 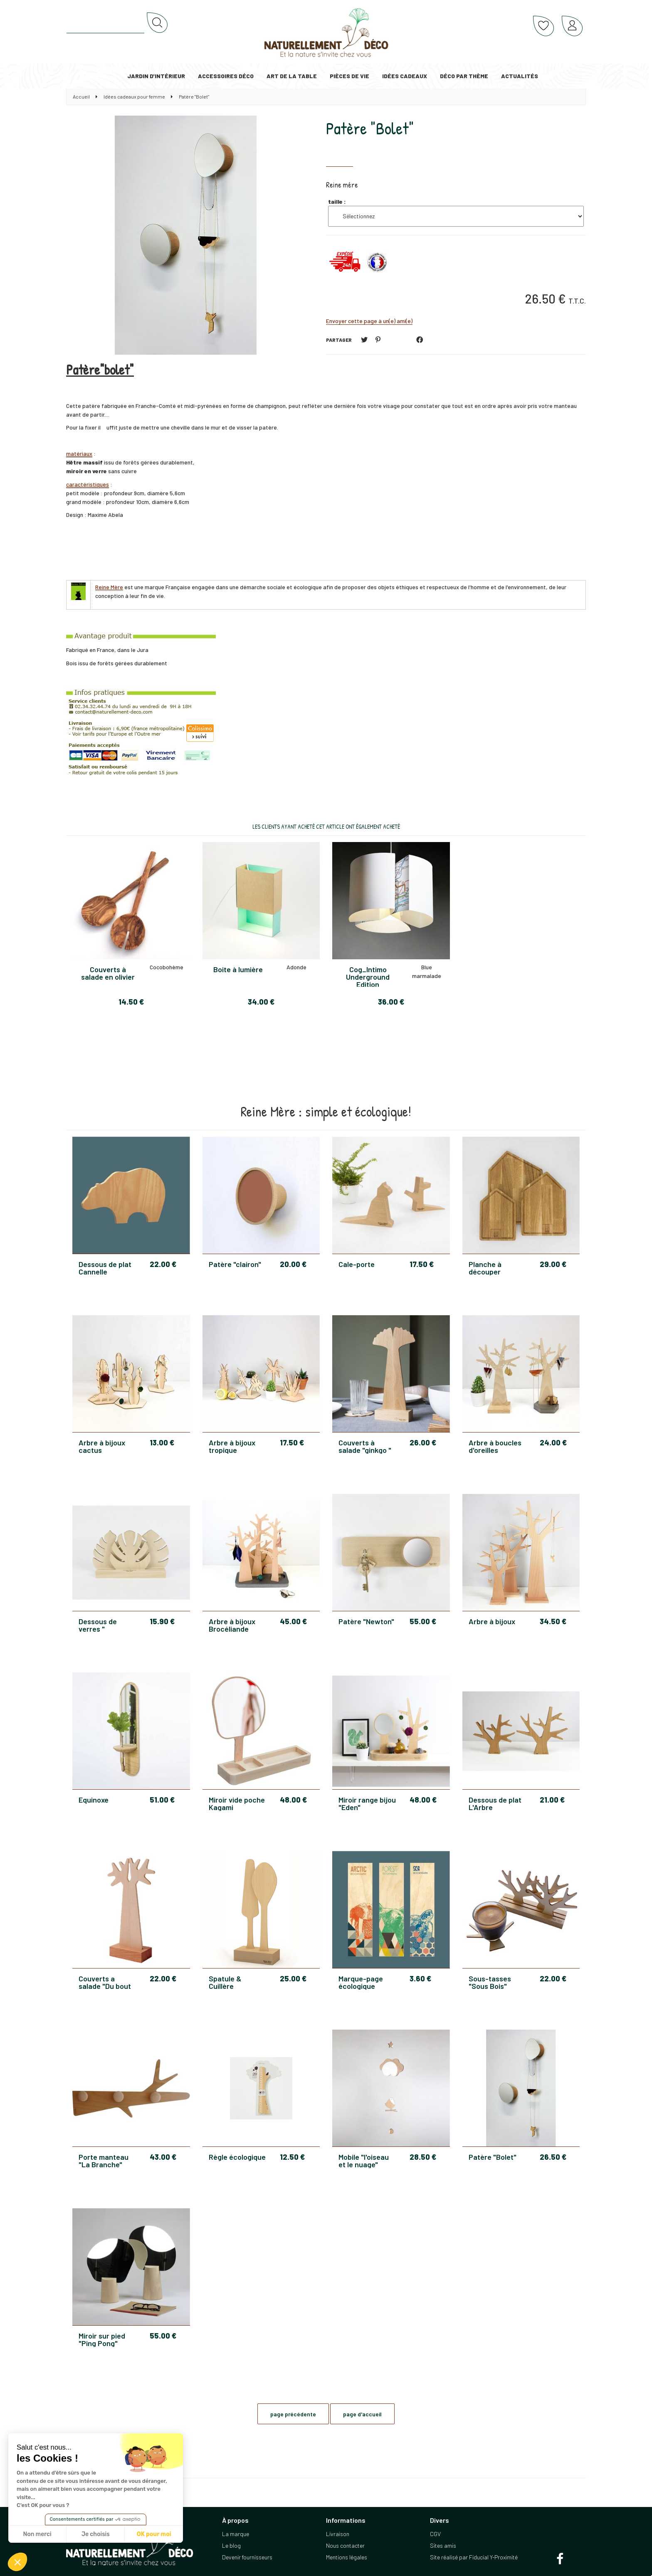 I want to click on Sous-tasses "Sous Bois", so click(x=490, y=1982).